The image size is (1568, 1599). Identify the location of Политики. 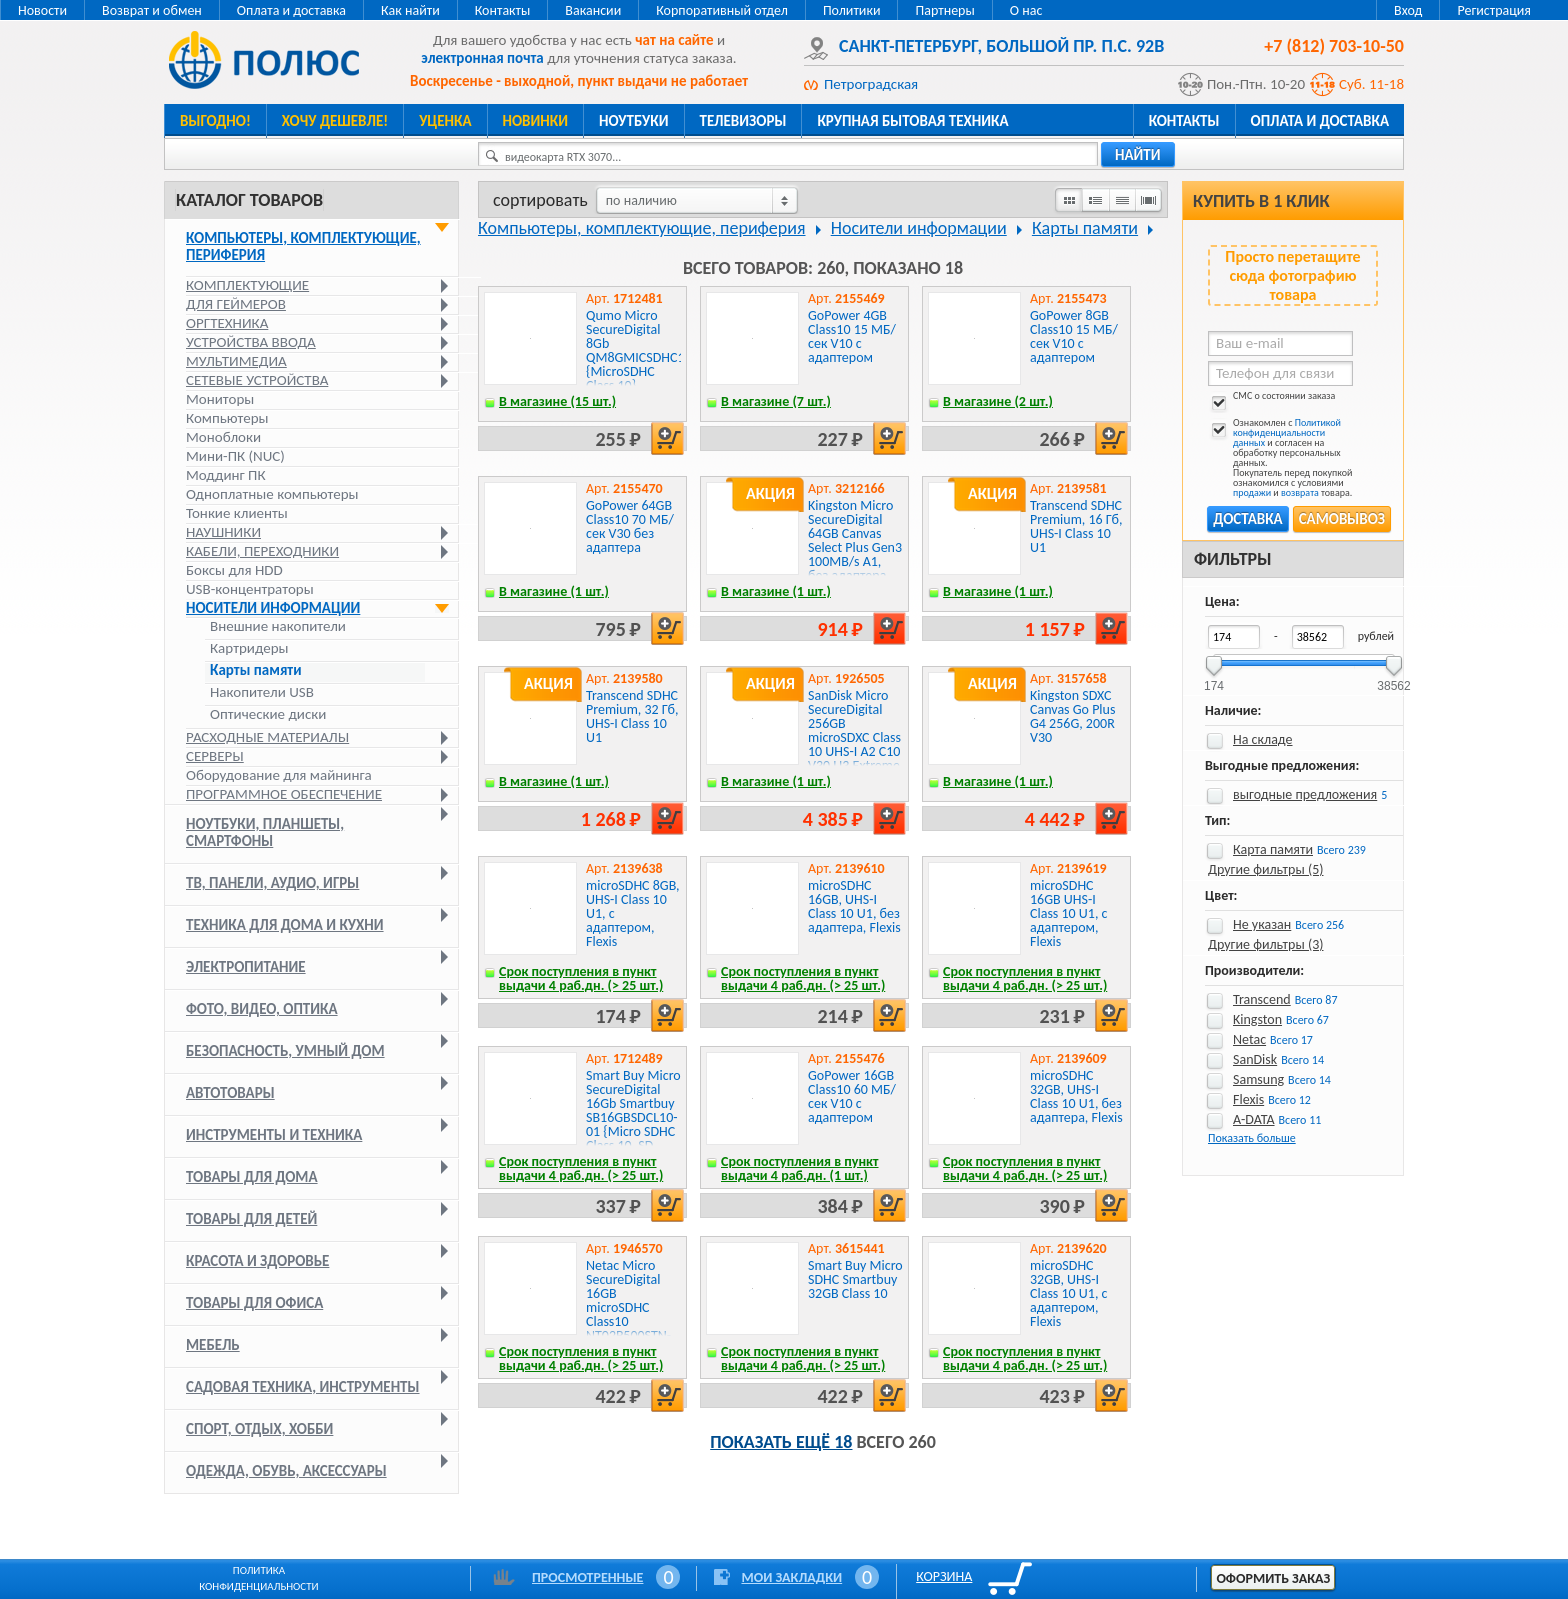
(852, 10).